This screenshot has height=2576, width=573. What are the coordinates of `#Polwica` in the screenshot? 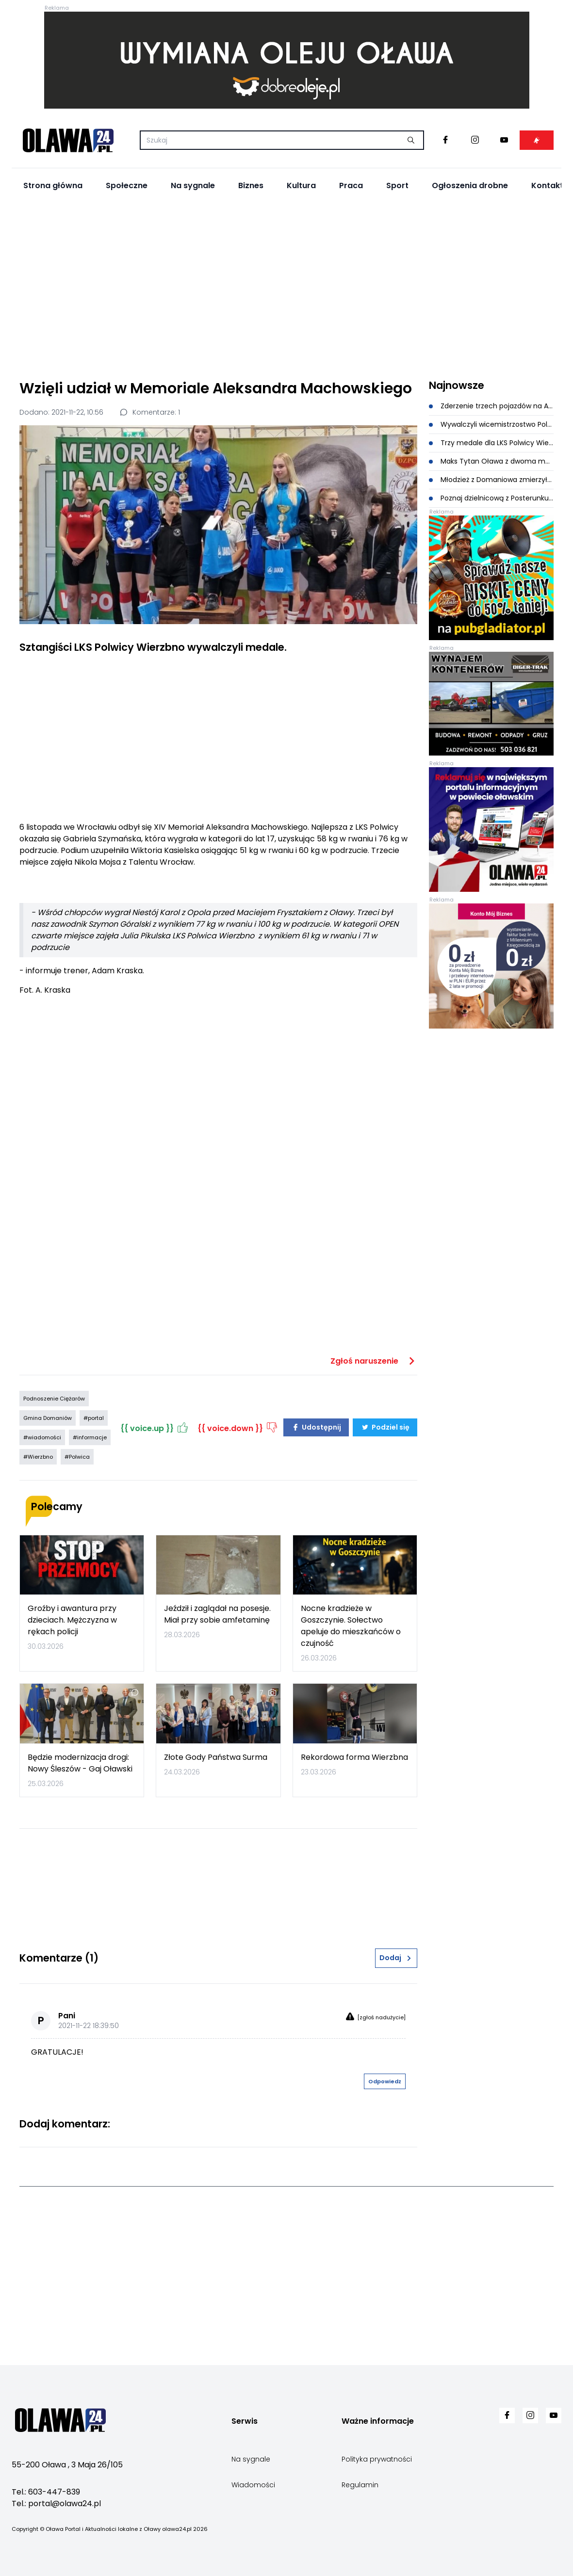 It's located at (77, 1457).